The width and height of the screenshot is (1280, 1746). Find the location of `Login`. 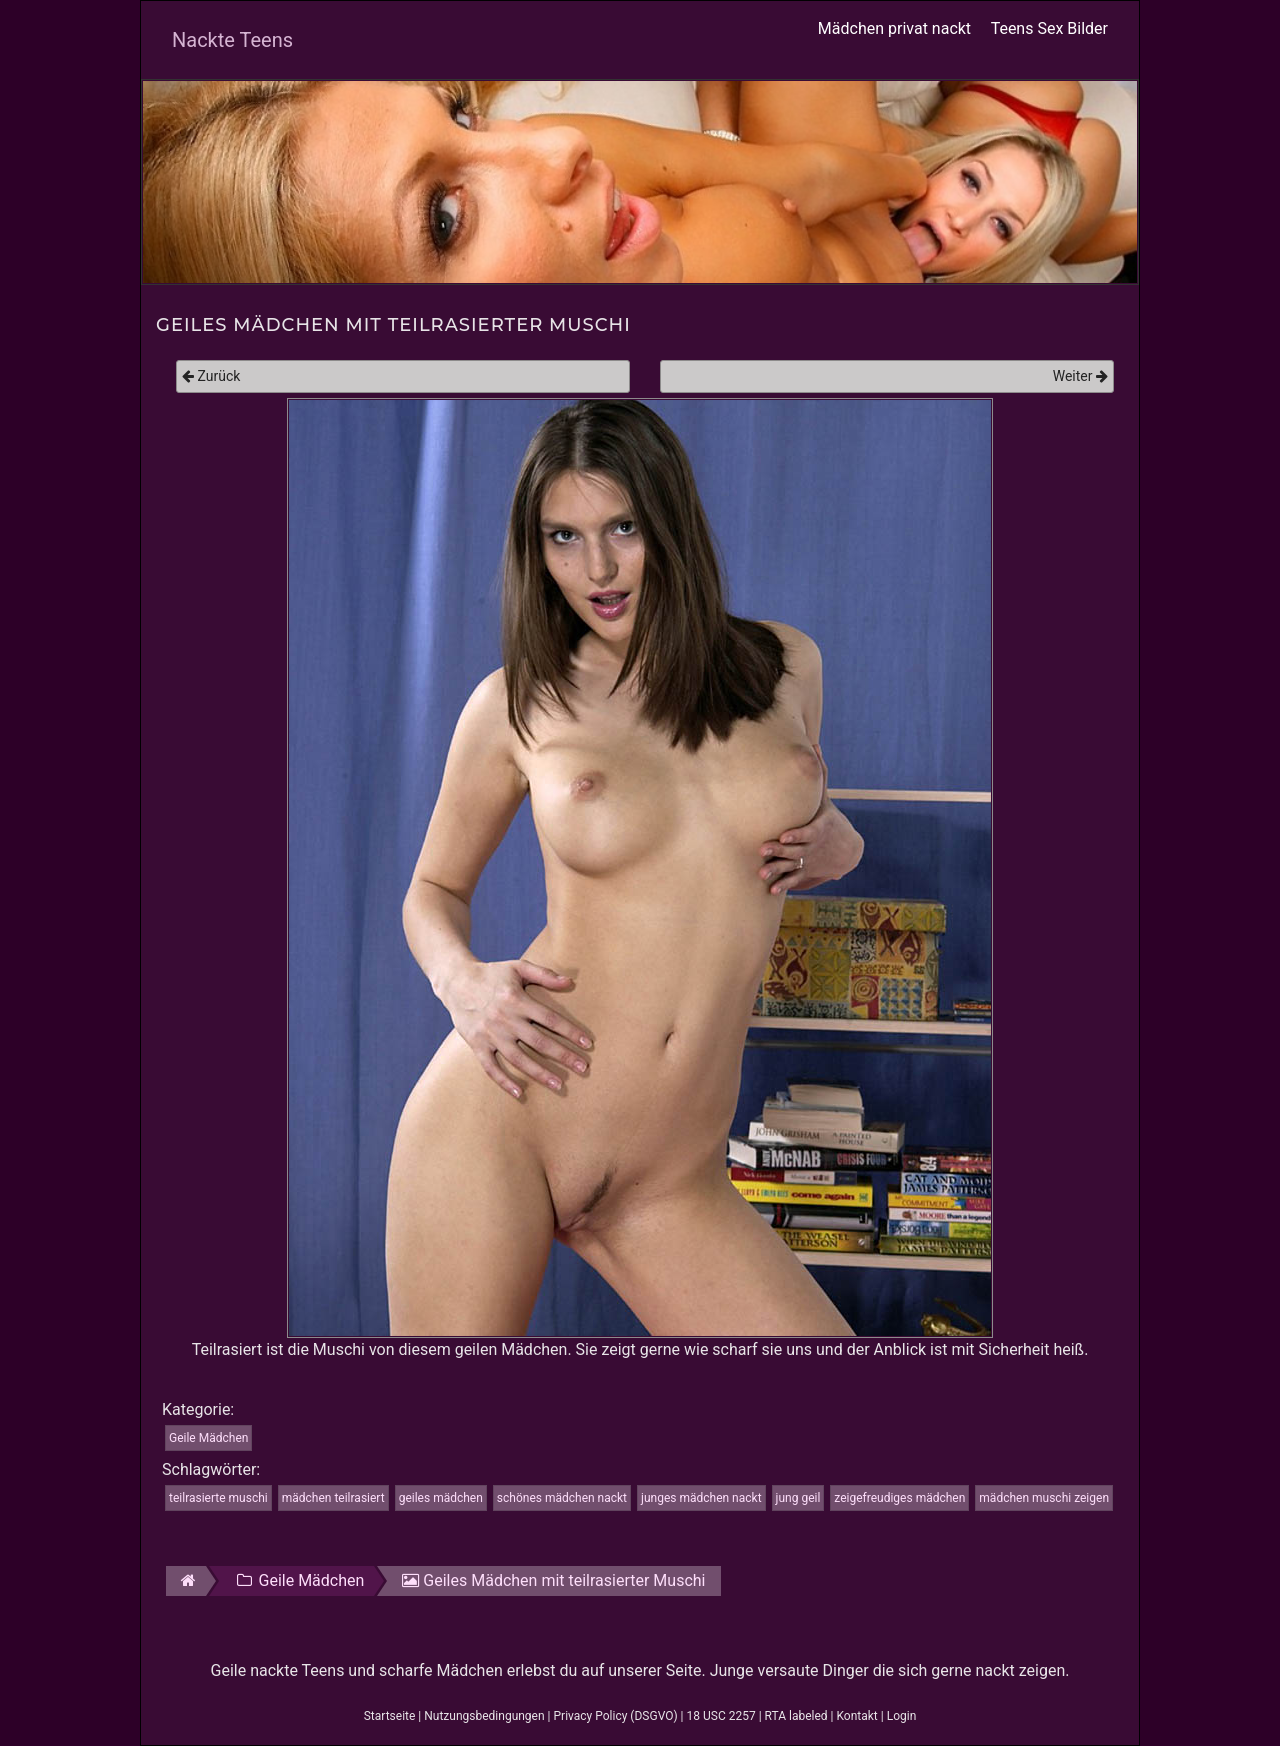

Login is located at coordinates (902, 1716).